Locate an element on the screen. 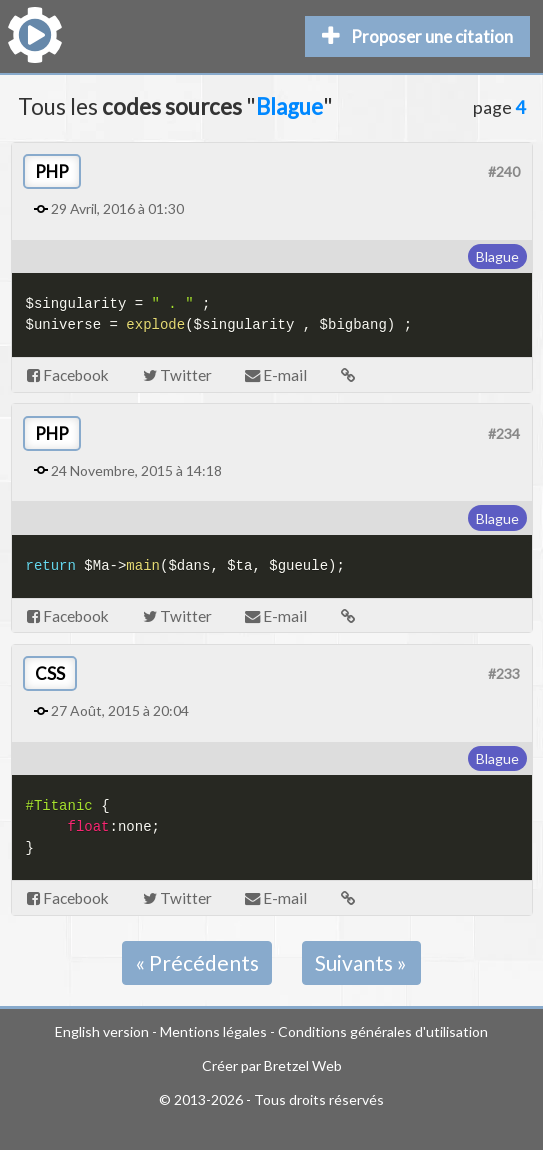 This screenshot has width=543, height=1150. Bretzel Web is located at coordinates (303, 1065).